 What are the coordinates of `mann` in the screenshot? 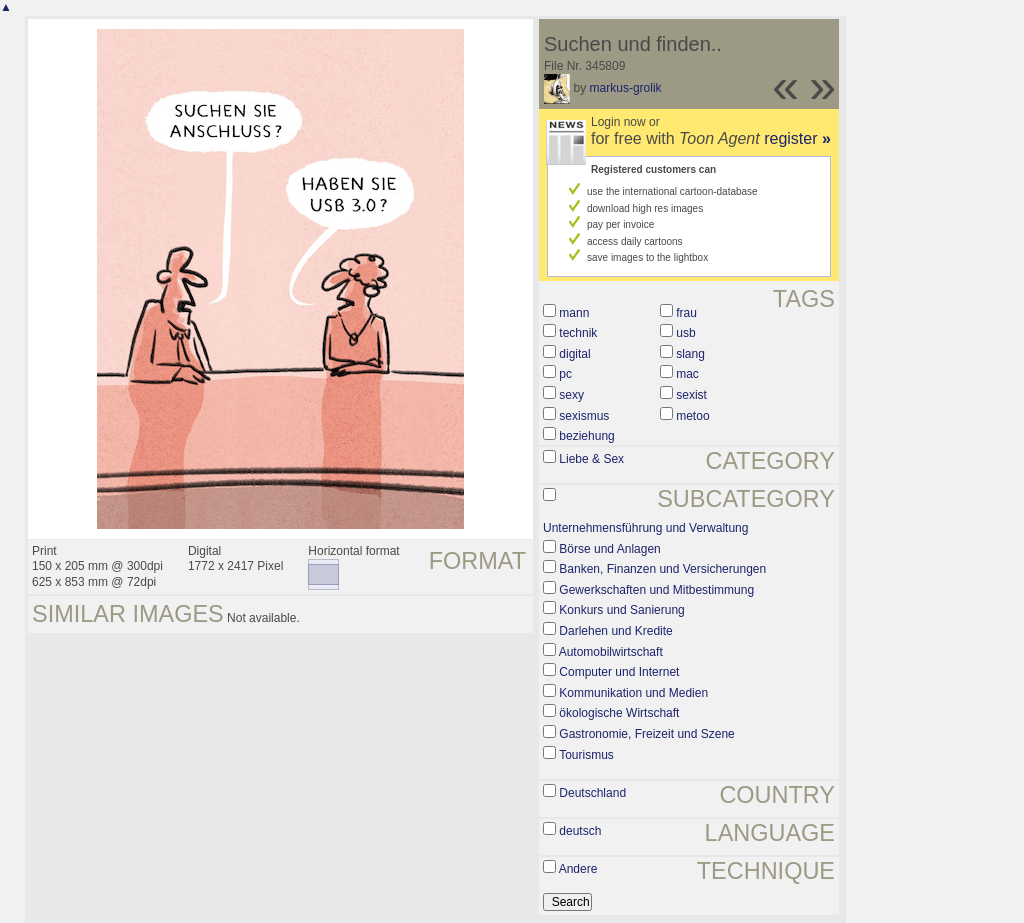 It's located at (574, 313).